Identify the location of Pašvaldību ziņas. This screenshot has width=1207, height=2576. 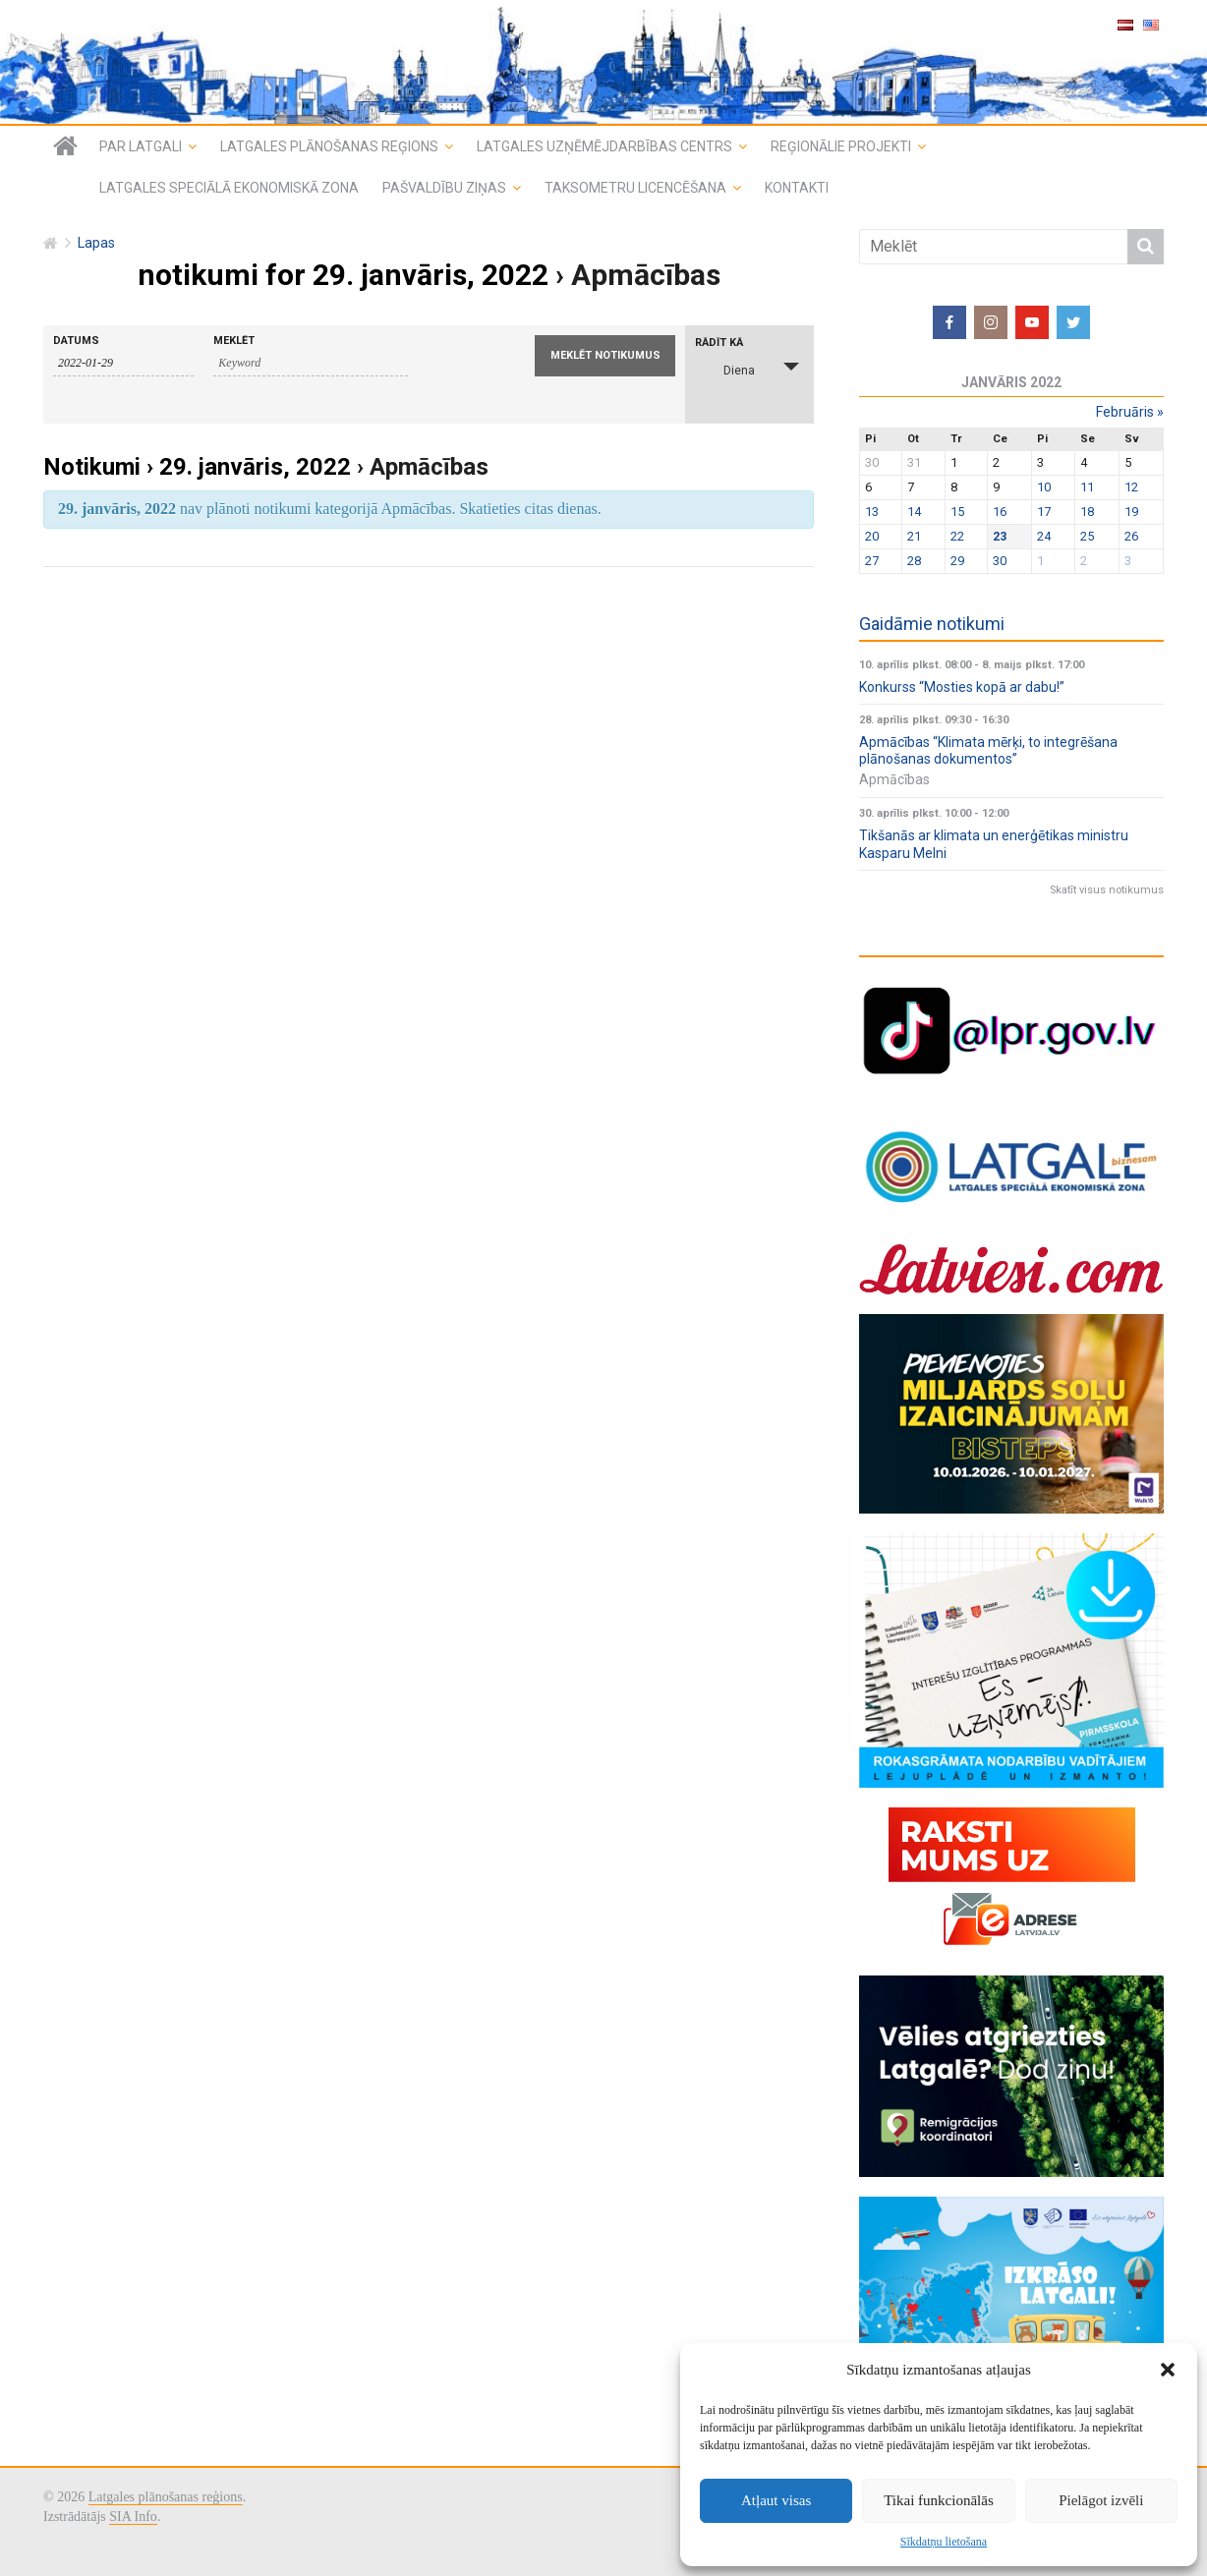
(444, 188).